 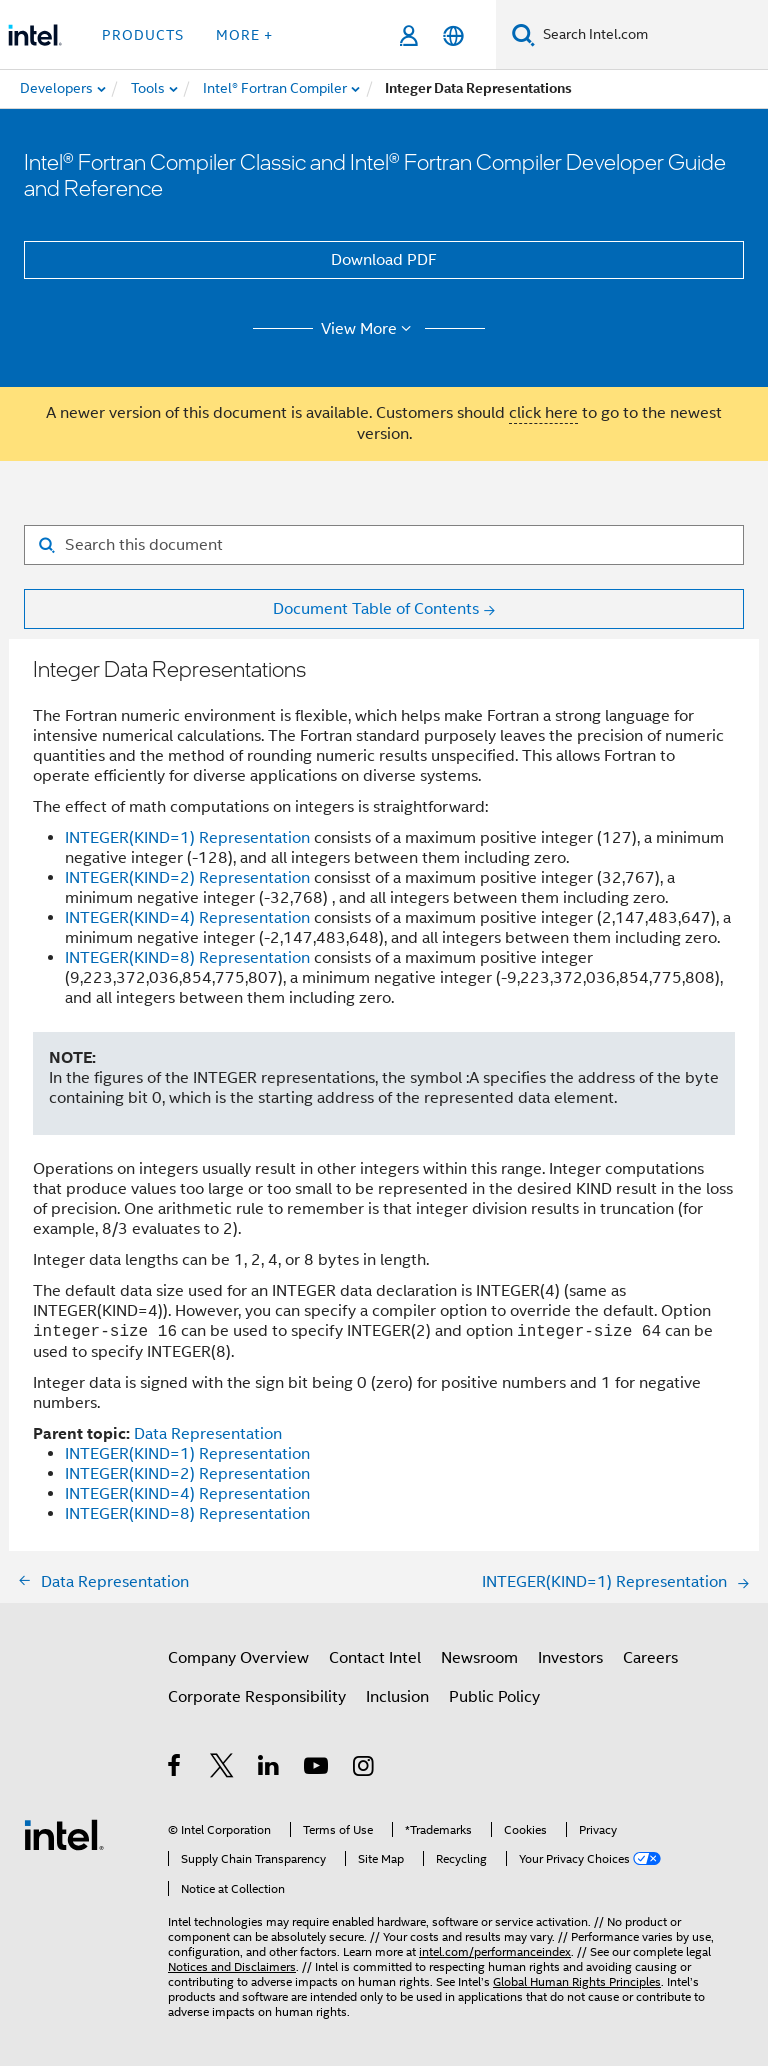 What do you see at coordinates (244, 35) in the screenshot?
I see `More + [button]` at bounding box center [244, 35].